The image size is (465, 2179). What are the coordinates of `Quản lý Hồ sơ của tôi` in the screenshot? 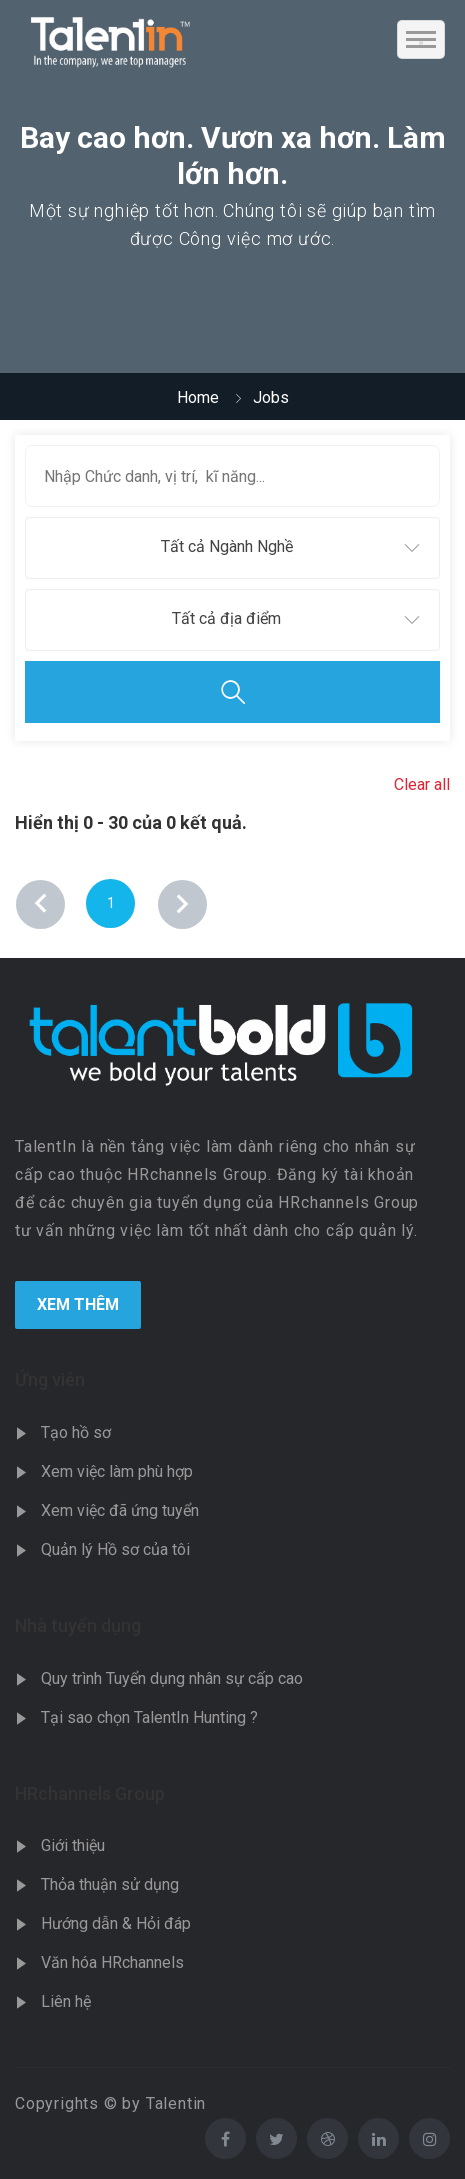 It's located at (115, 1549).